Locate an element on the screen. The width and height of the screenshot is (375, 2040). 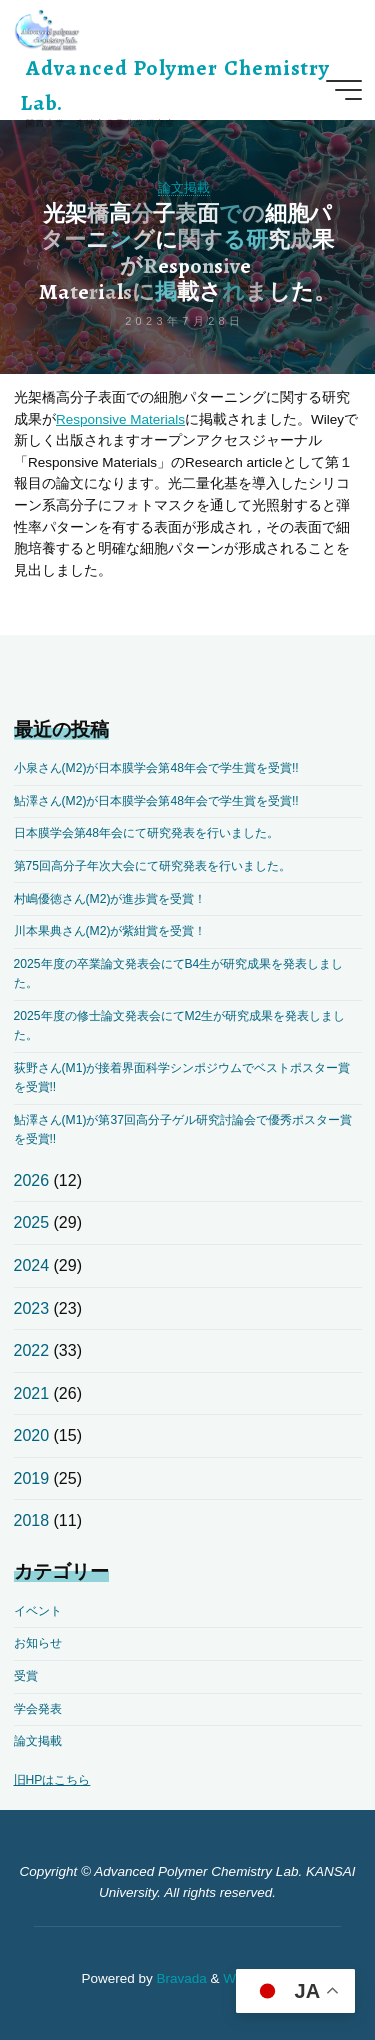
Bravada is located at coordinates (180, 1978).